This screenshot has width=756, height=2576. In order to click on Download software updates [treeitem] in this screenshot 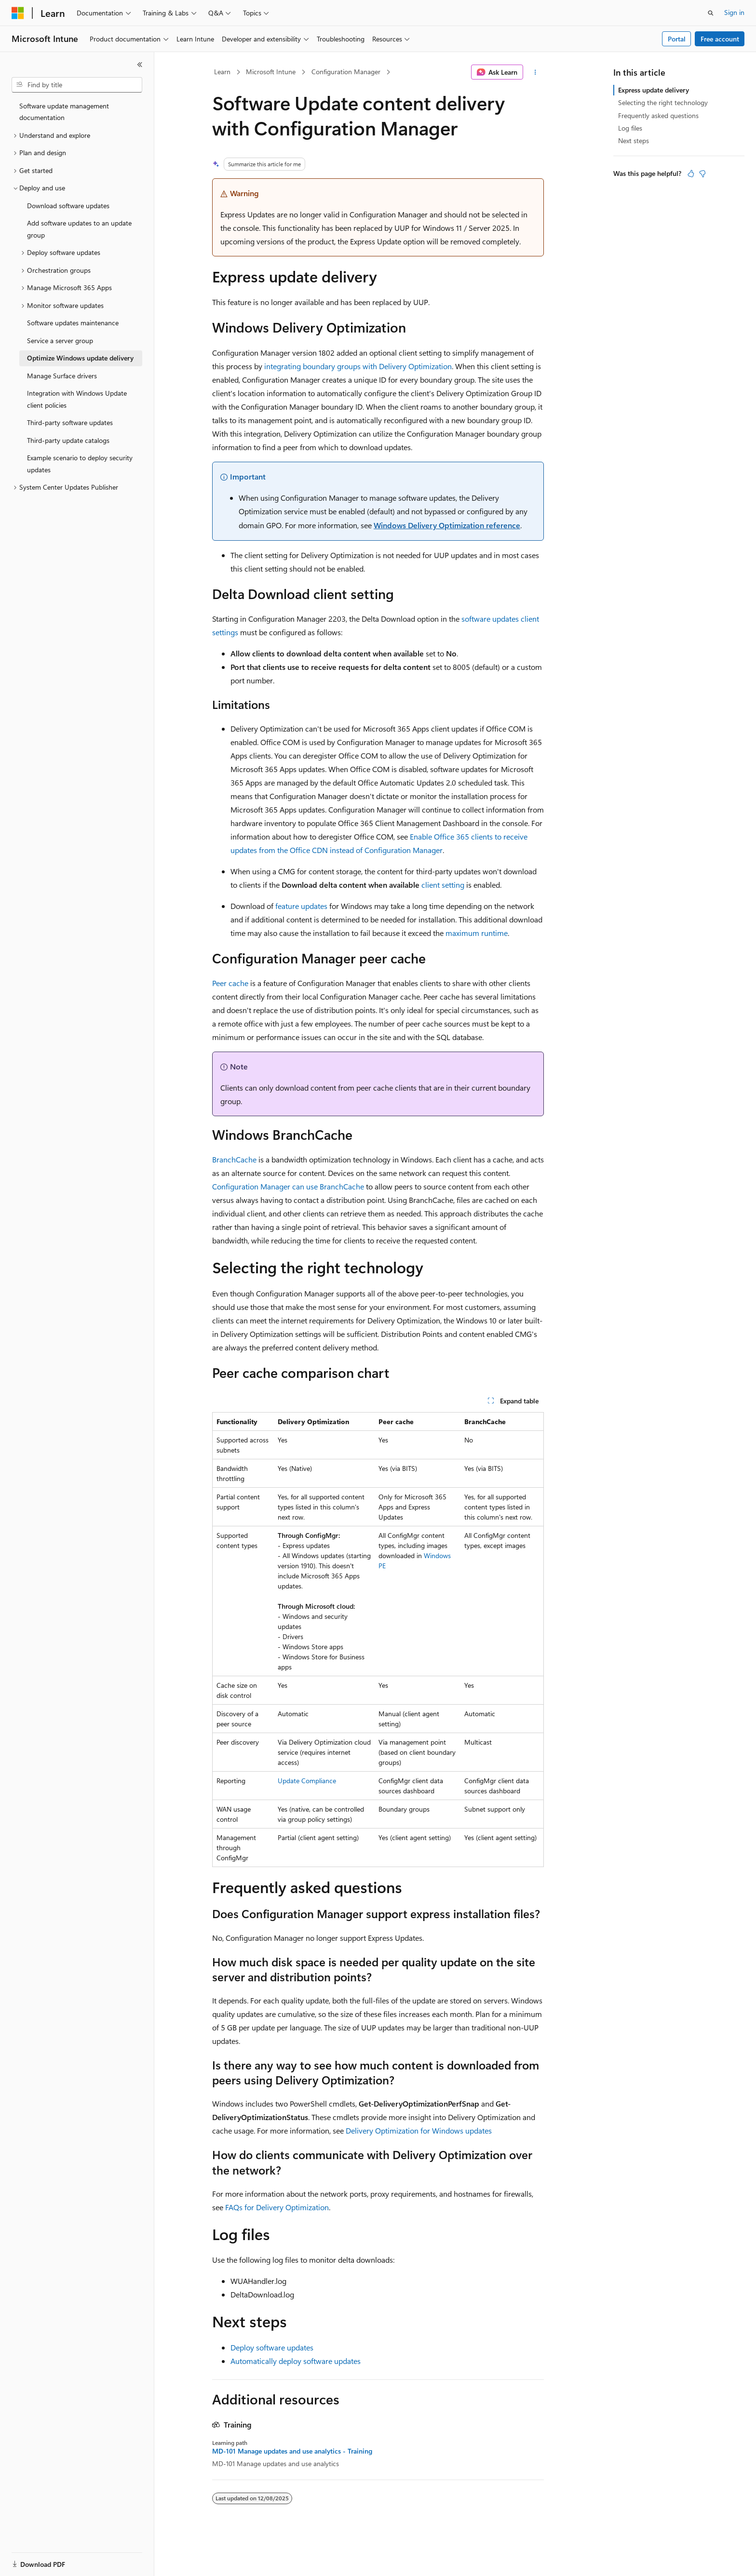, I will do `click(68, 205)`.